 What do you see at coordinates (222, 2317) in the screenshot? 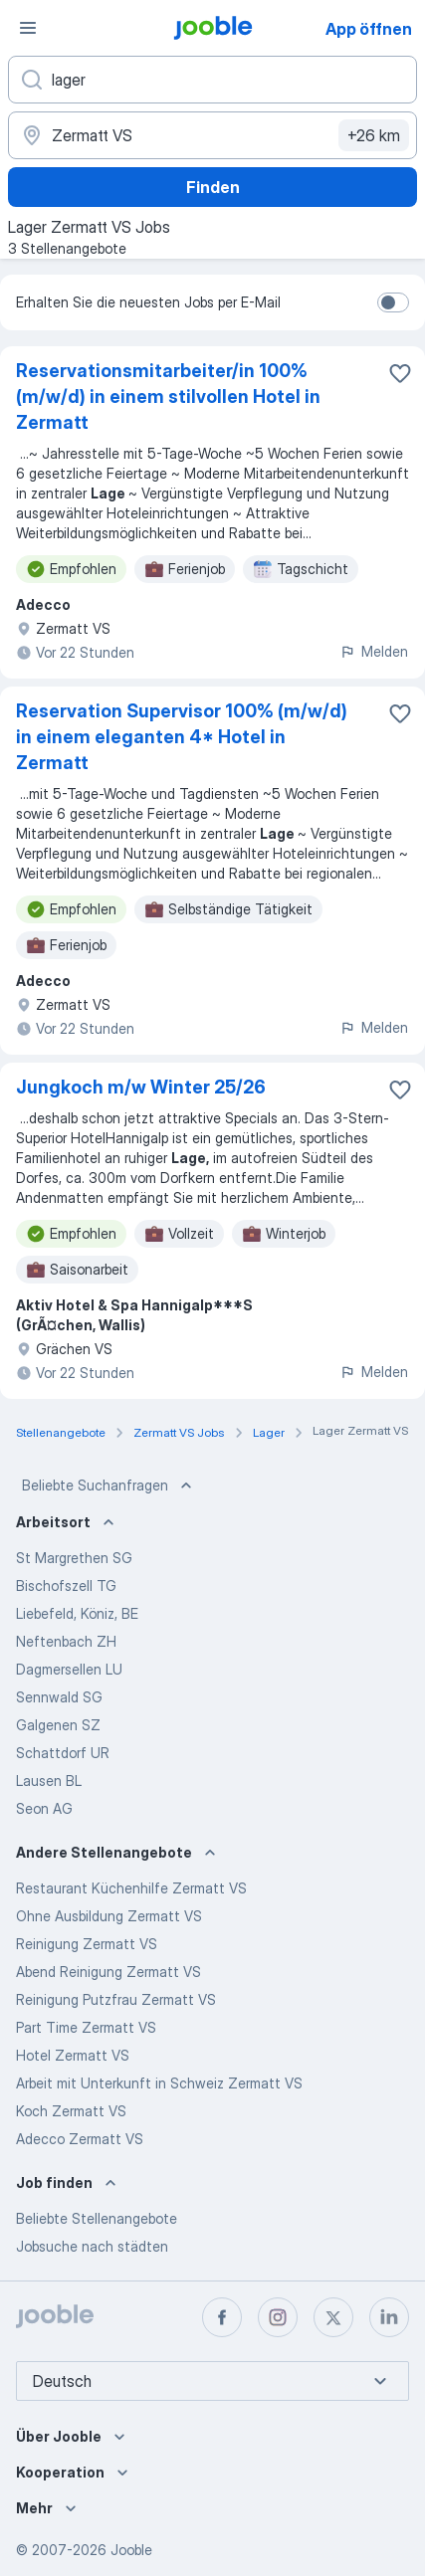
I see `[facebook]` at bounding box center [222, 2317].